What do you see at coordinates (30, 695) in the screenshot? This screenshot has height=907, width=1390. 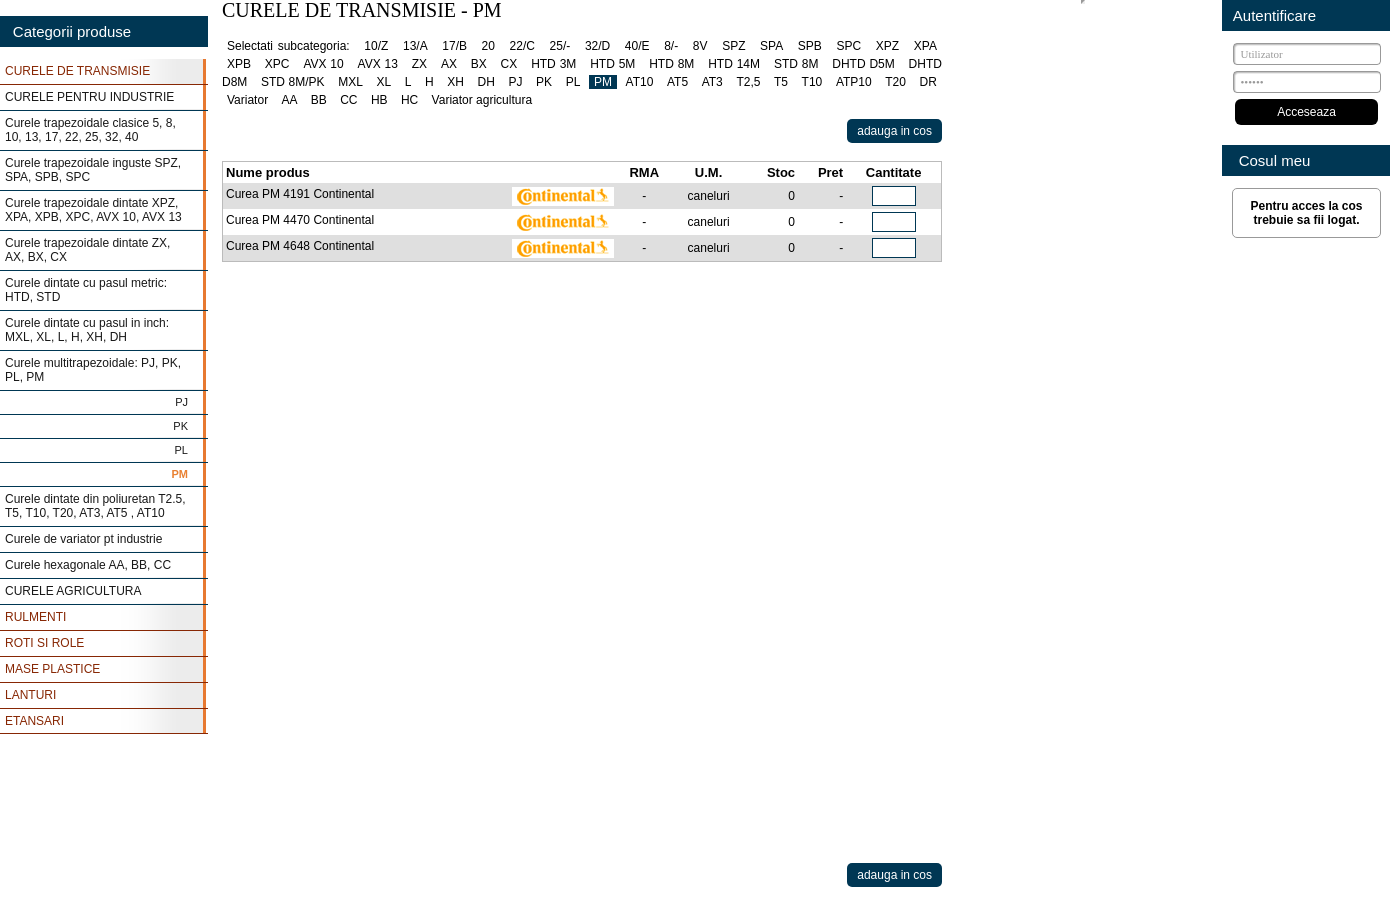 I see `LANTURI` at bounding box center [30, 695].